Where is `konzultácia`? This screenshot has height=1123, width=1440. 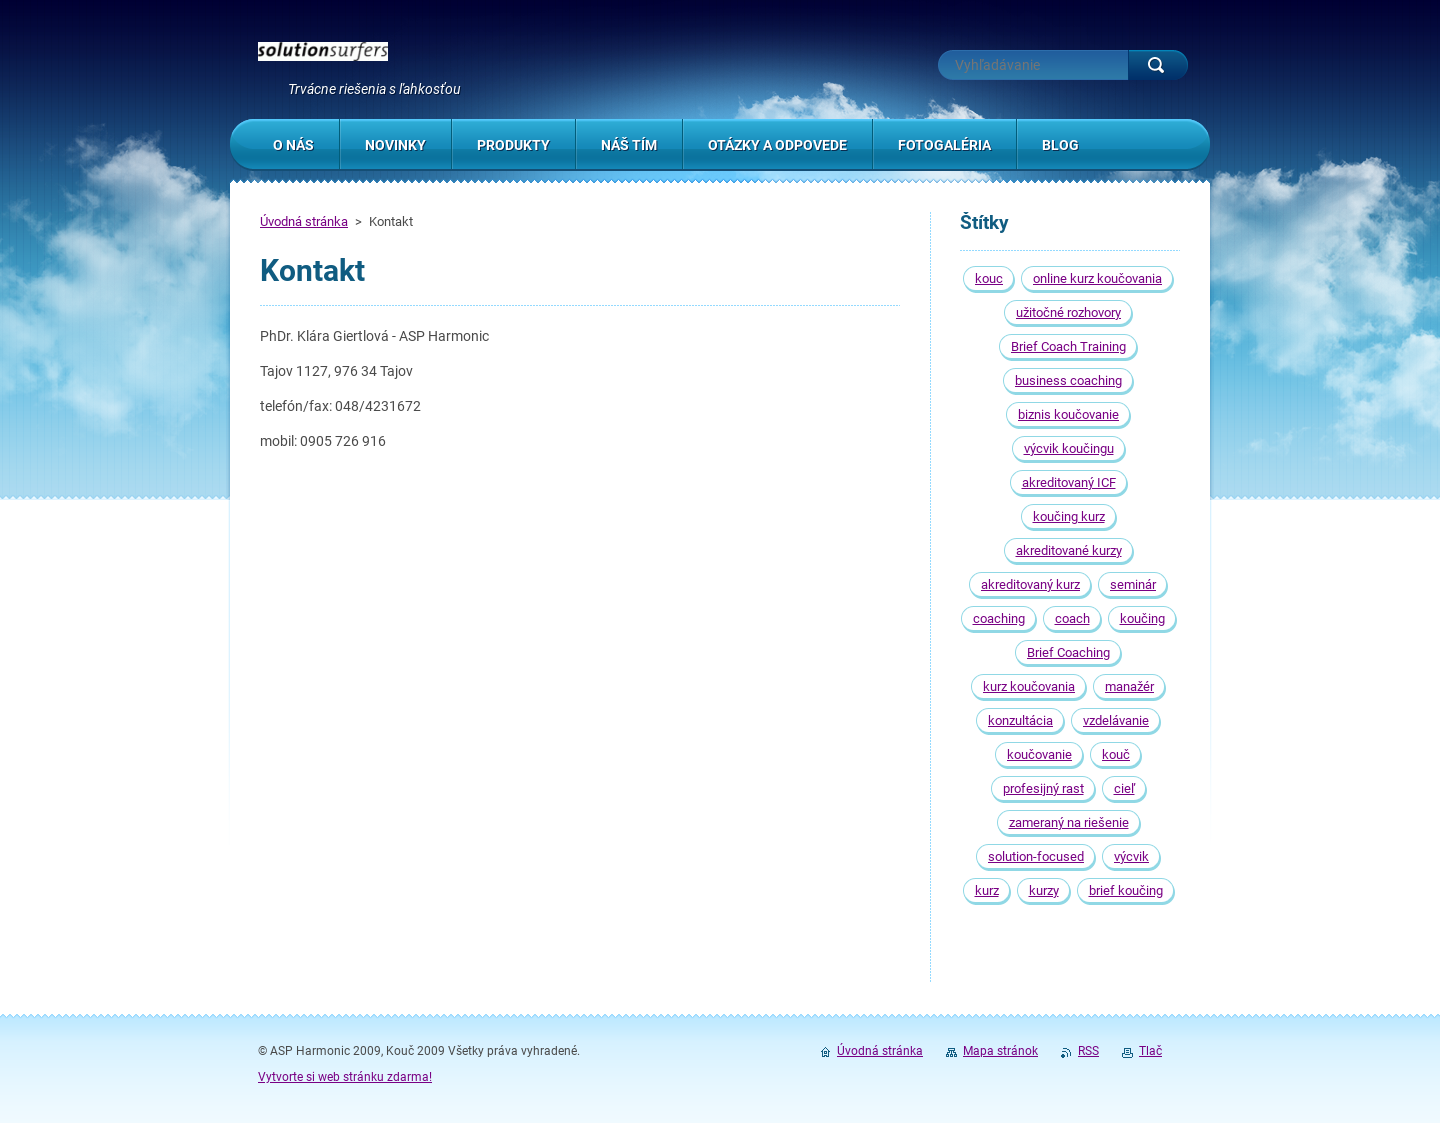 konzultácia is located at coordinates (1020, 720).